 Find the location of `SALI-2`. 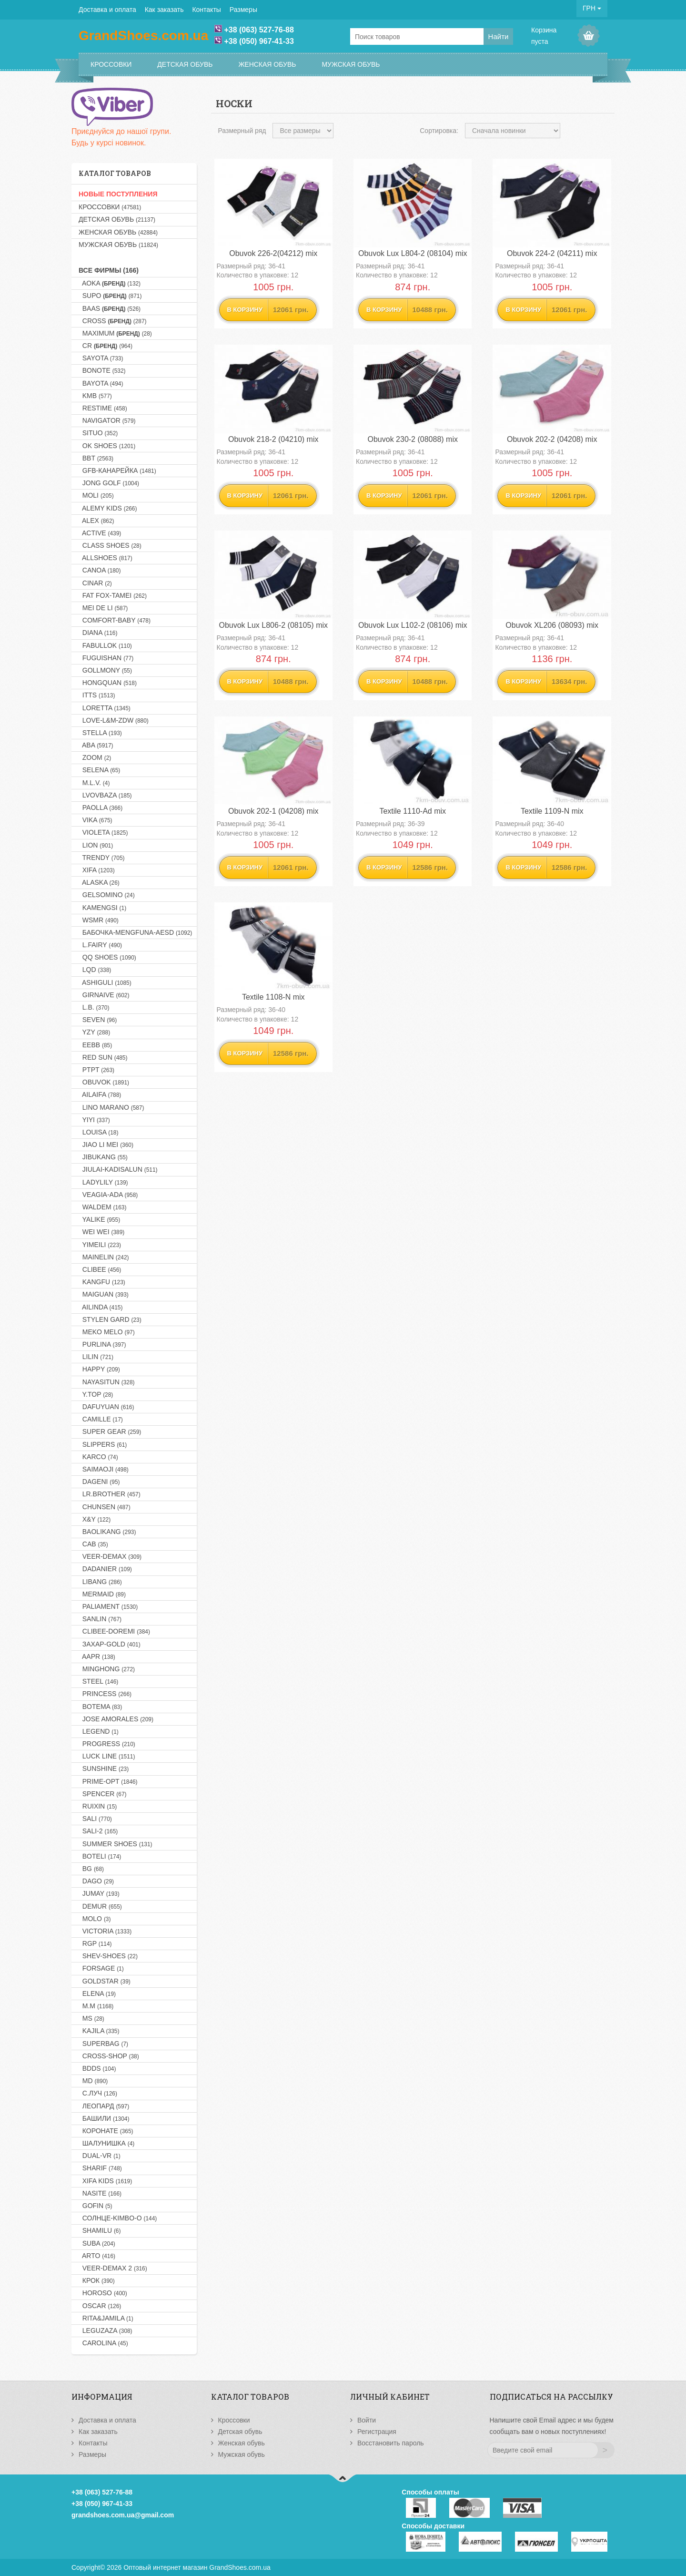

SALI-2 is located at coordinates (98, 1831).